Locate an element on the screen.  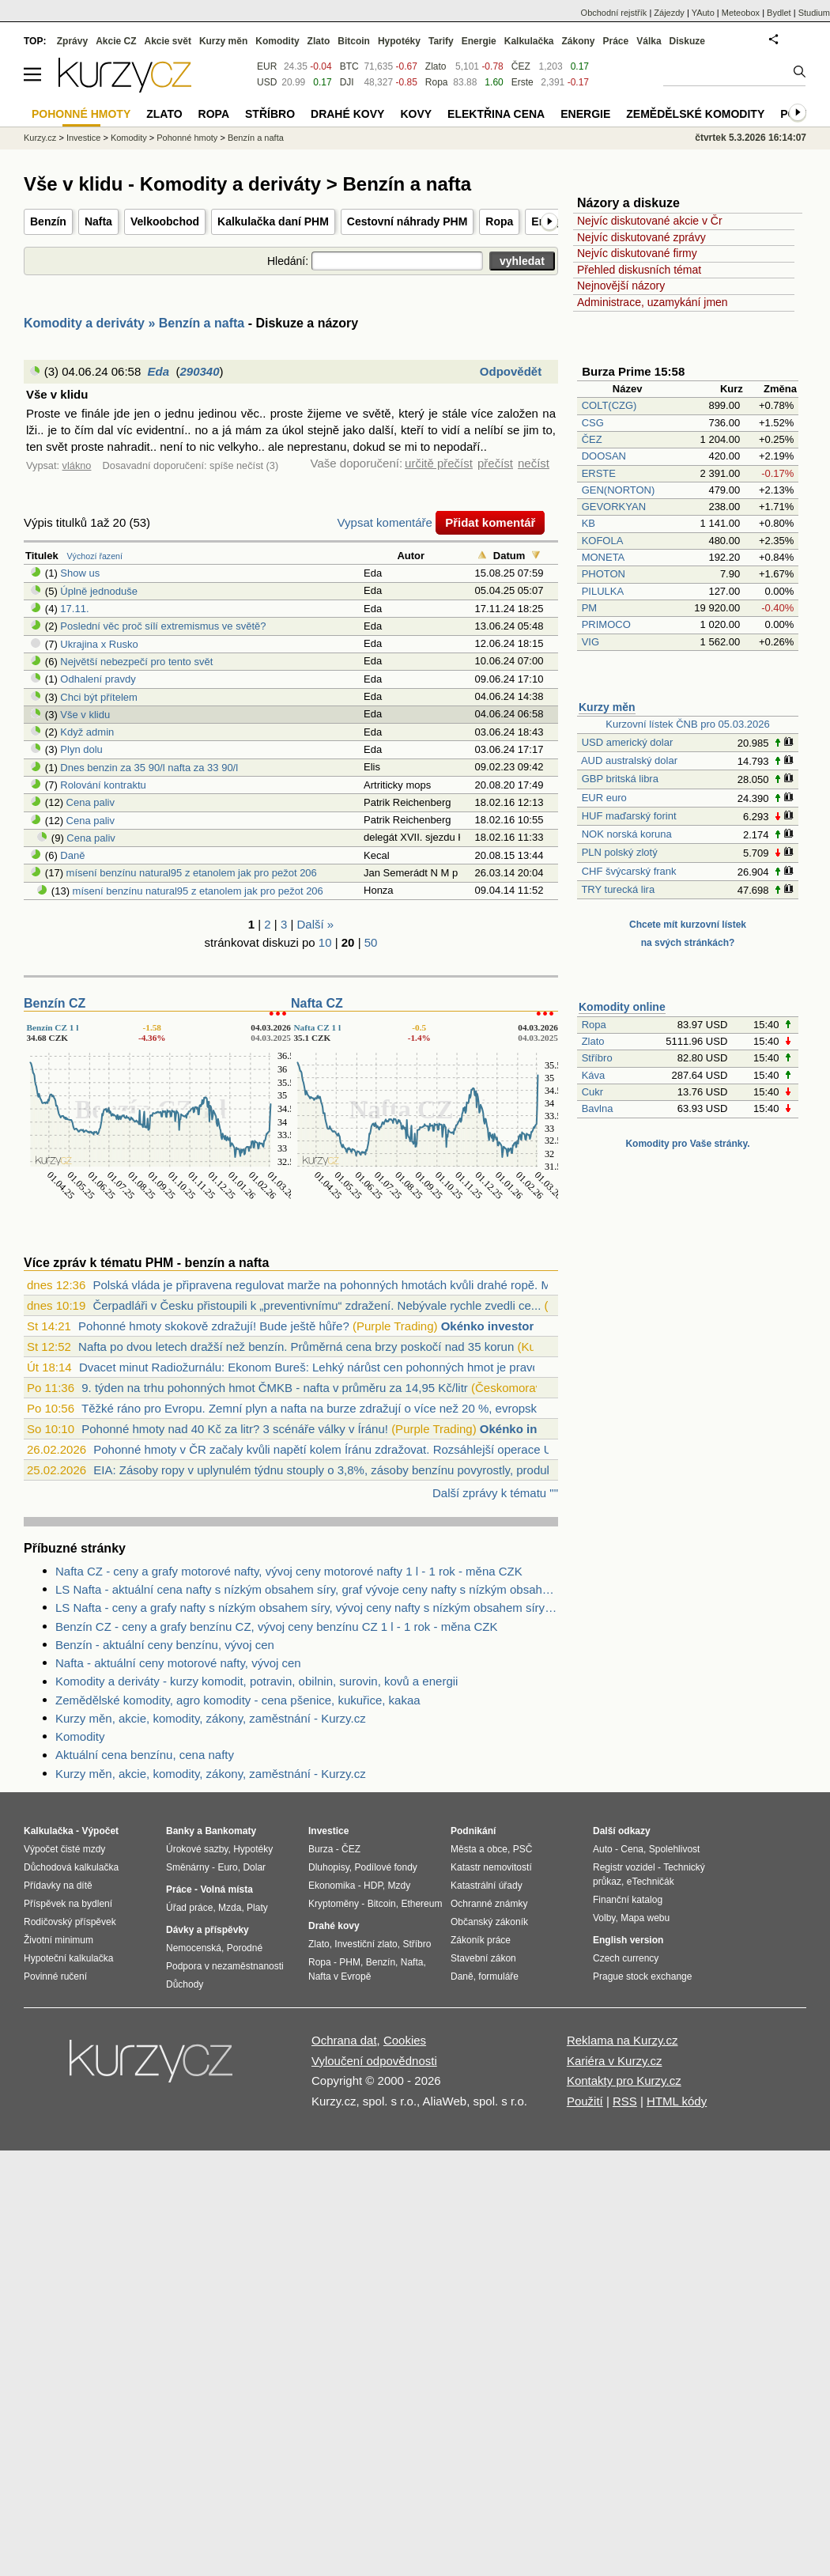
Zemědělské komodity is located at coordinates (695, 114).